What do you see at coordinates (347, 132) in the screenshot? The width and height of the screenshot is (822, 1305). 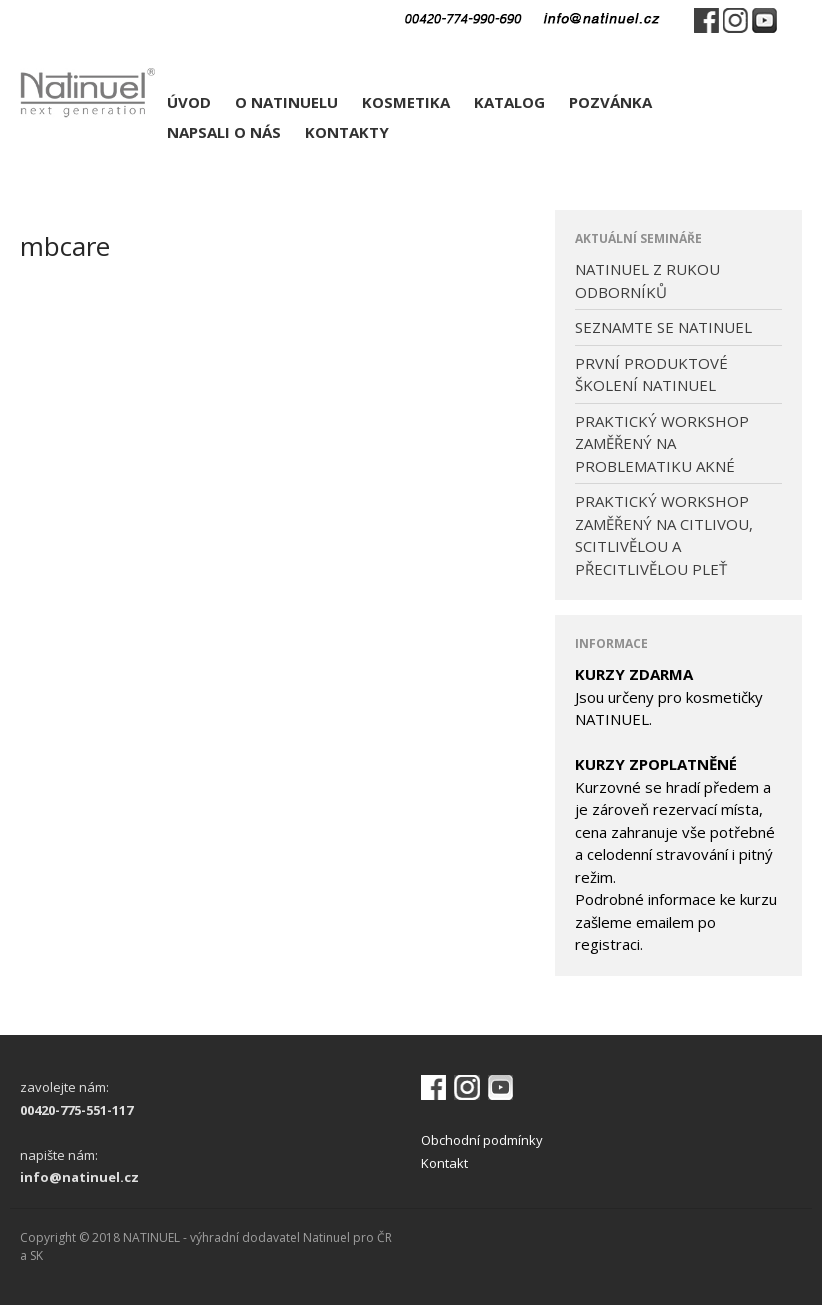 I see `KONTAKTY` at bounding box center [347, 132].